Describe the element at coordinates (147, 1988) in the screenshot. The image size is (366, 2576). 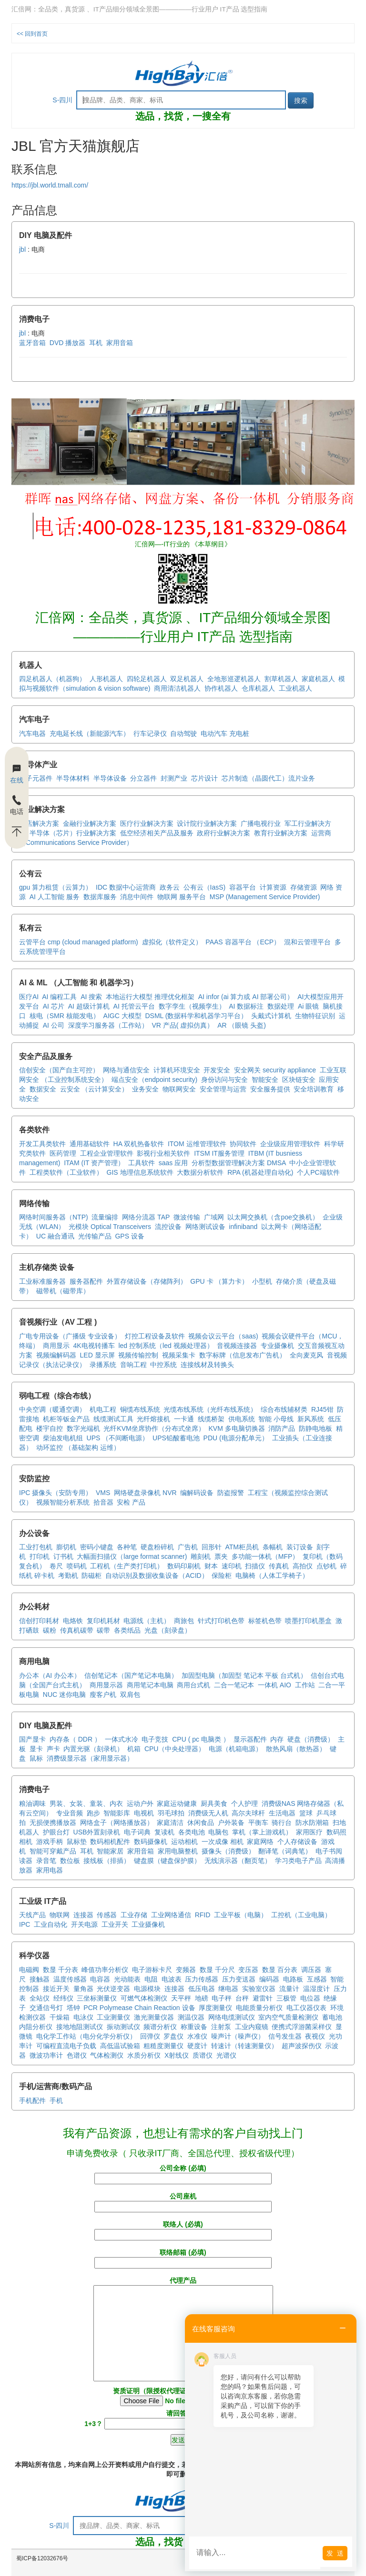
I see `电源模块` at that location.